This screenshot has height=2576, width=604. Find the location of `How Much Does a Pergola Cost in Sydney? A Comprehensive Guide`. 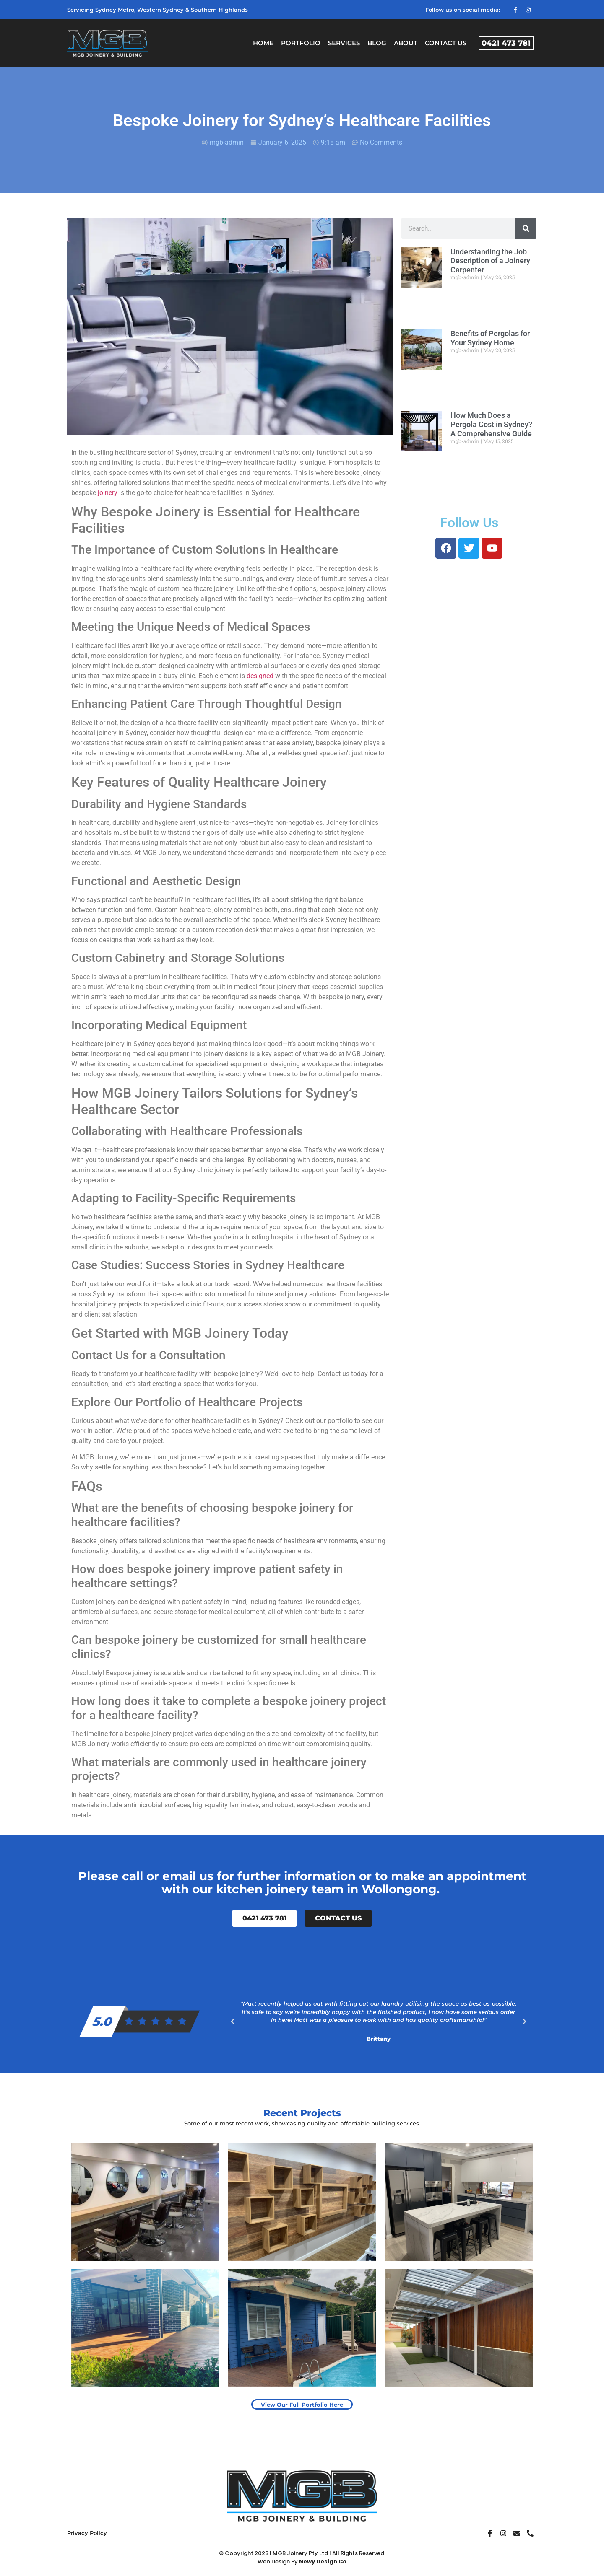

How Much Does a Pergola Cost in Sydney? A Comprehensive Guide is located at coordinates (491, 424).